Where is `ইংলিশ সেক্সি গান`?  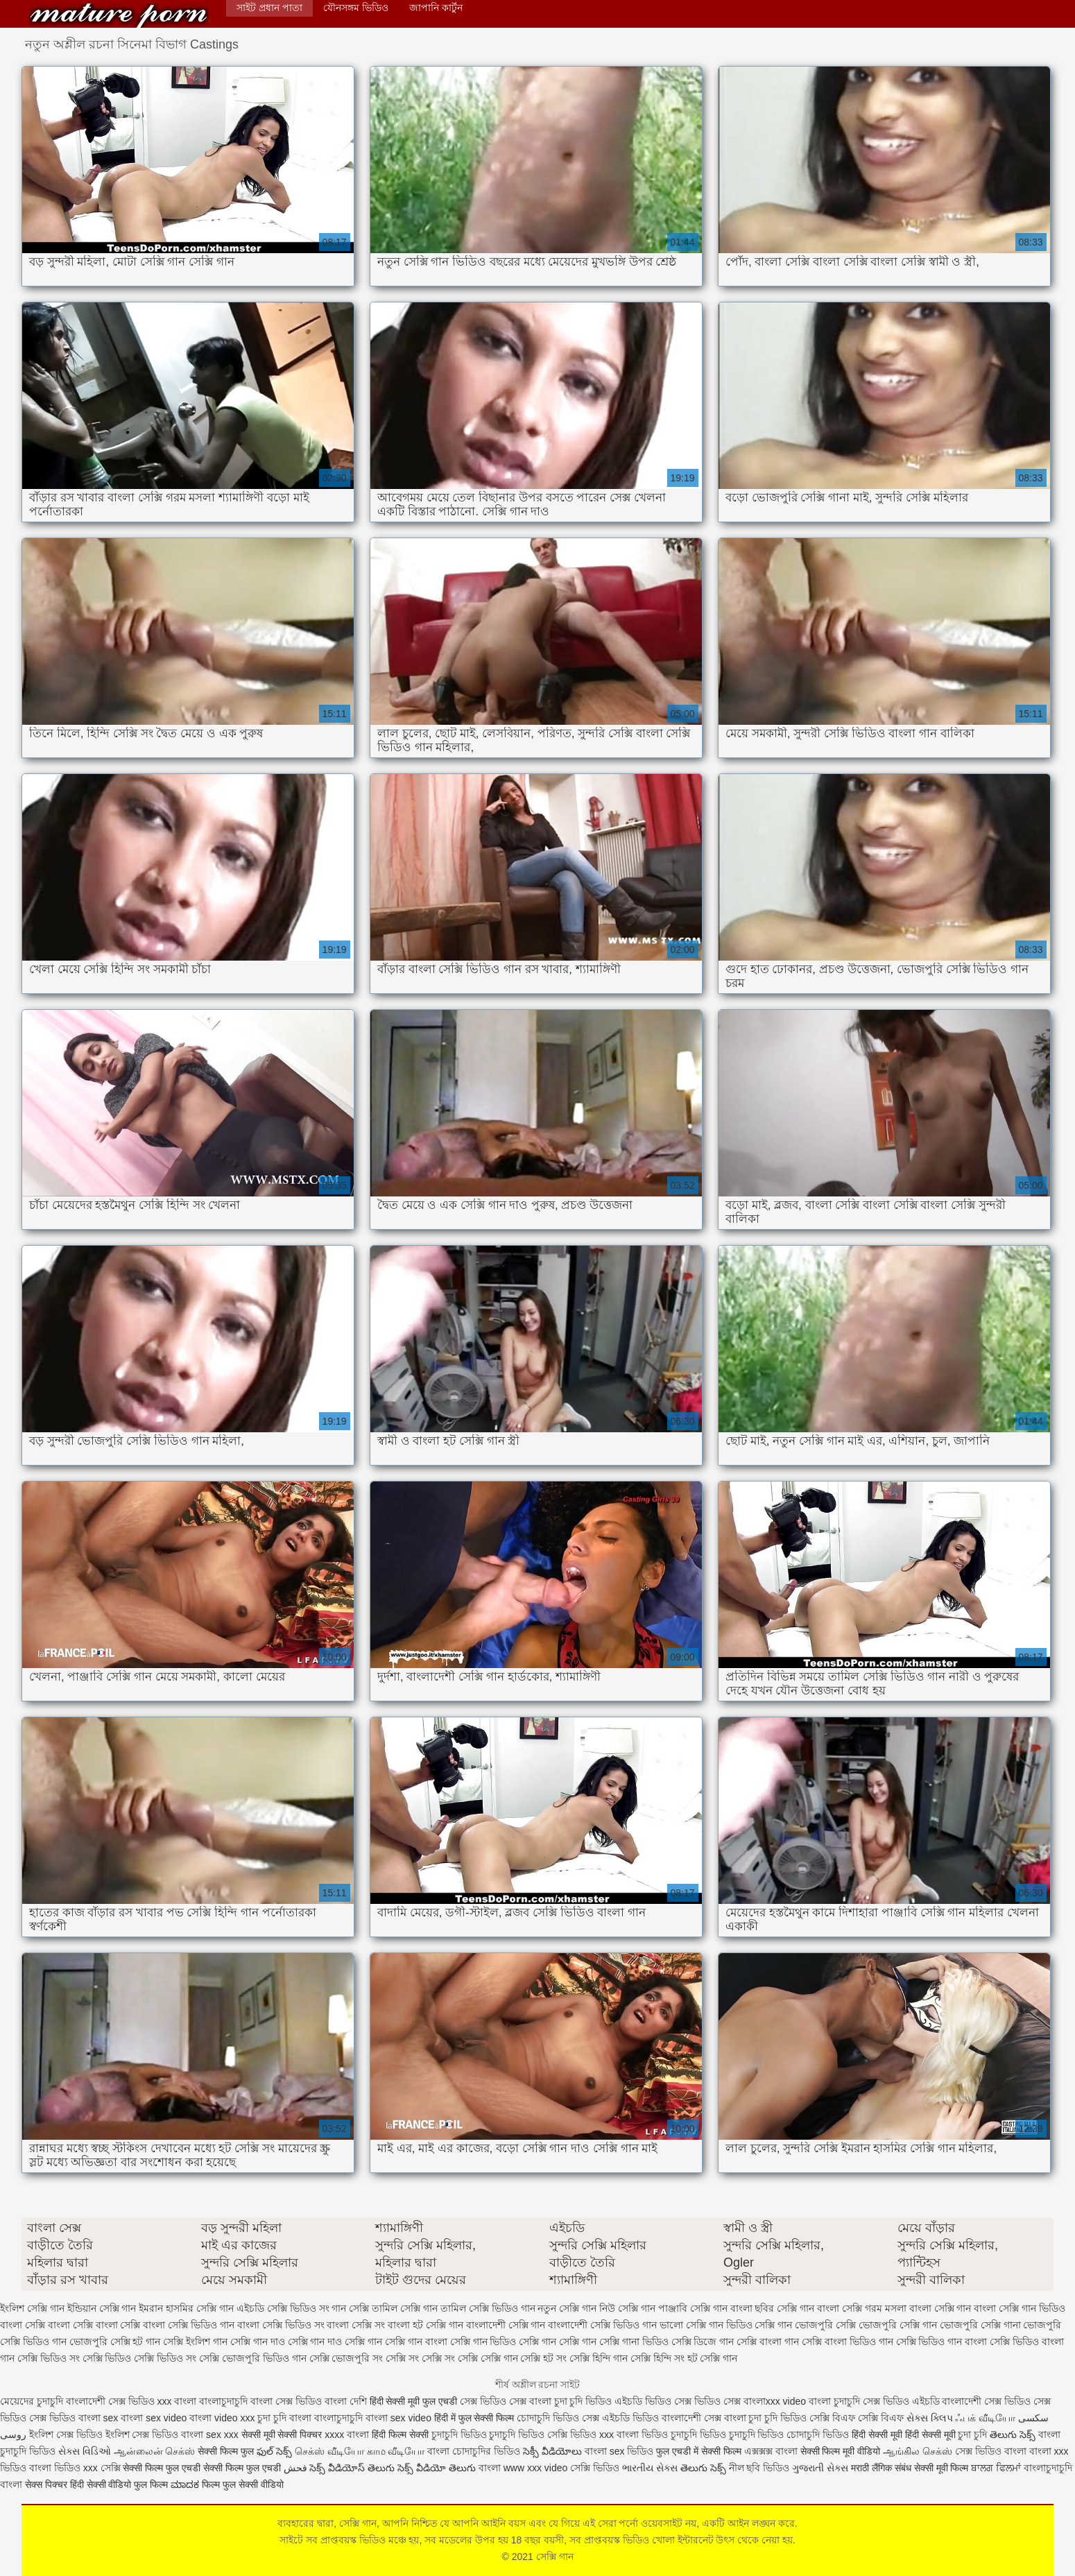 ইংলিশ সেক্সি গান is located at coordinates (32, 2308).